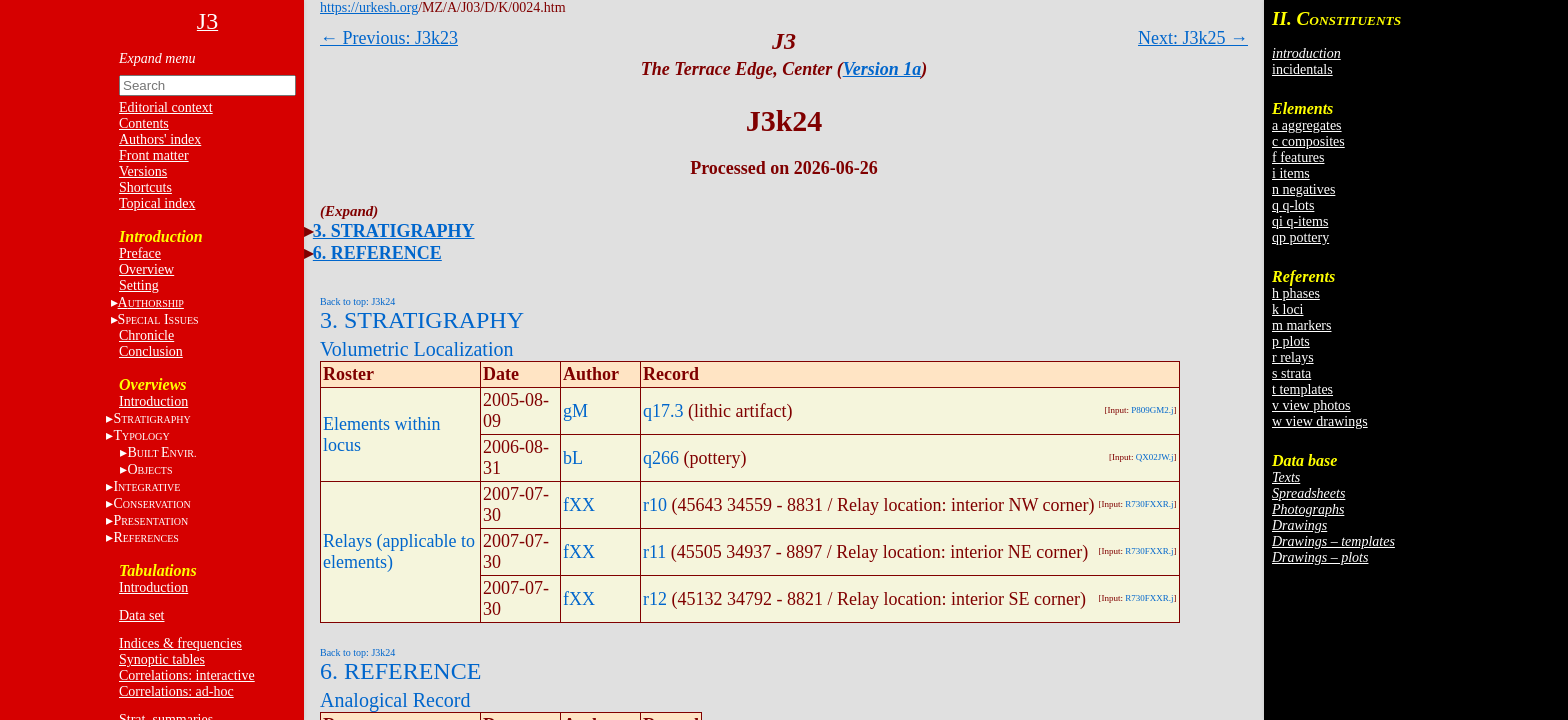 This screenshot has height=720, width=1568. I want to click on Contents, so click(144, 123).